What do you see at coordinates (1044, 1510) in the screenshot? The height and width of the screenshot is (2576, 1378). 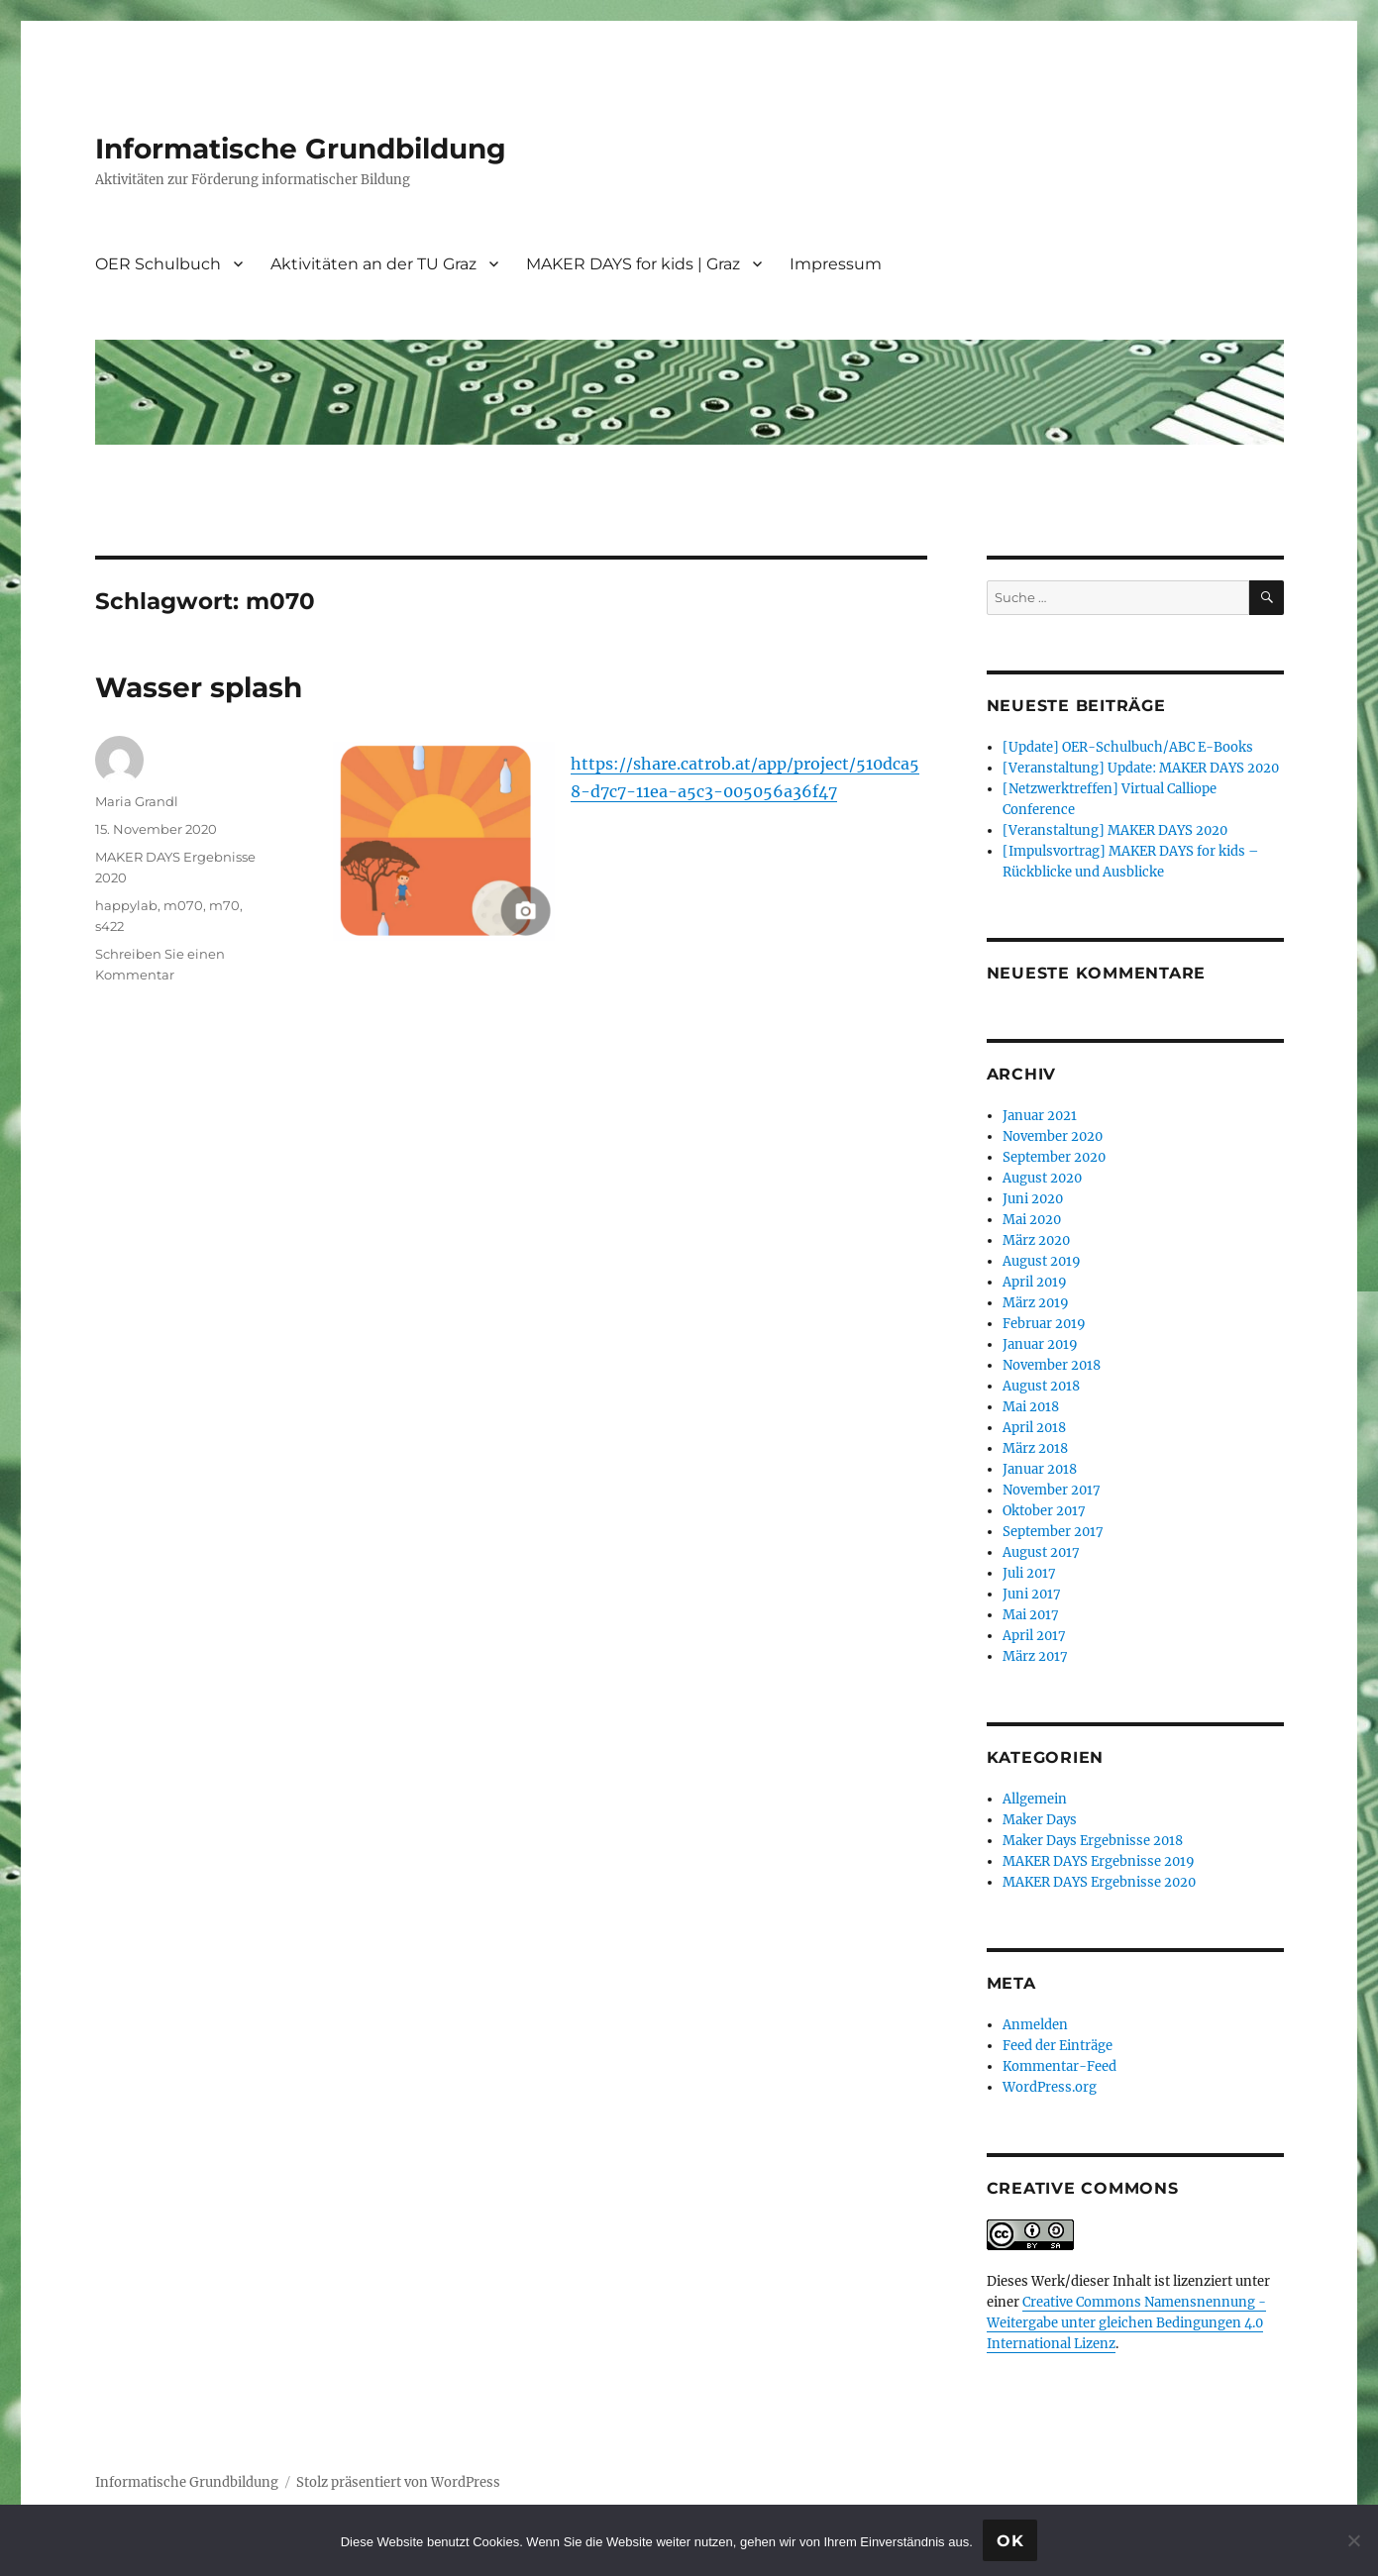 I see `Oktober 2017` at bounding box center [1044, 1510].